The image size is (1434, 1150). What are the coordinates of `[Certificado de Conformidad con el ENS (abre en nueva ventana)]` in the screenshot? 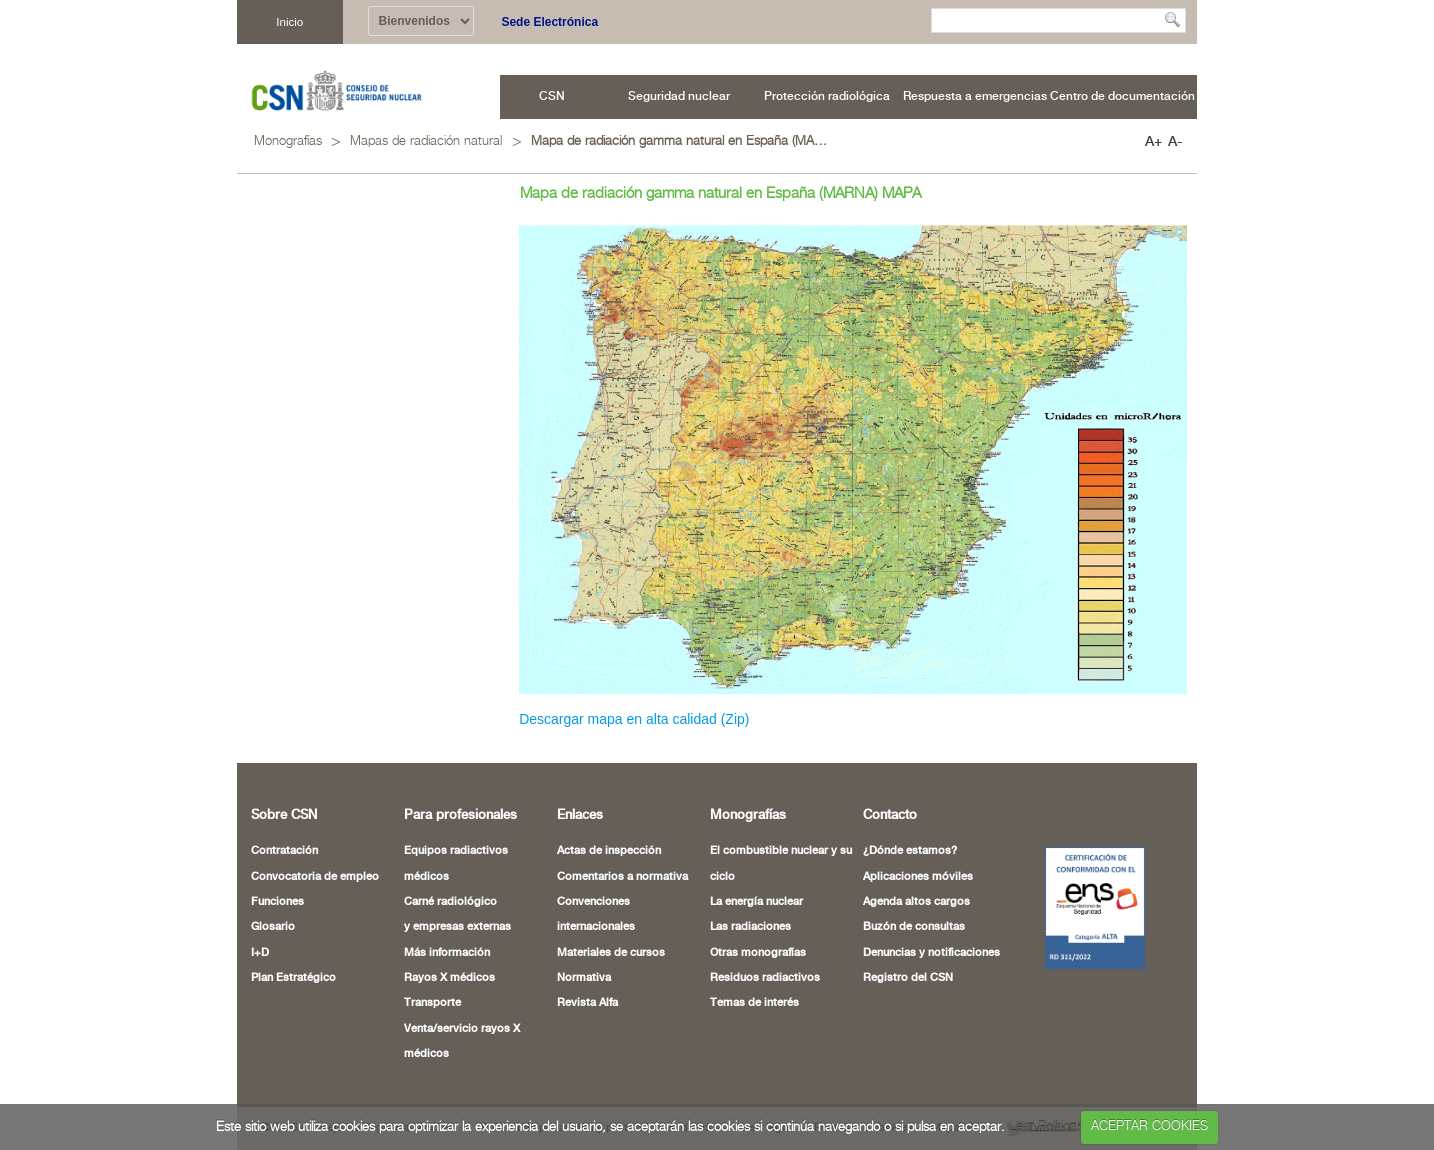 It's located at (1084, 907).